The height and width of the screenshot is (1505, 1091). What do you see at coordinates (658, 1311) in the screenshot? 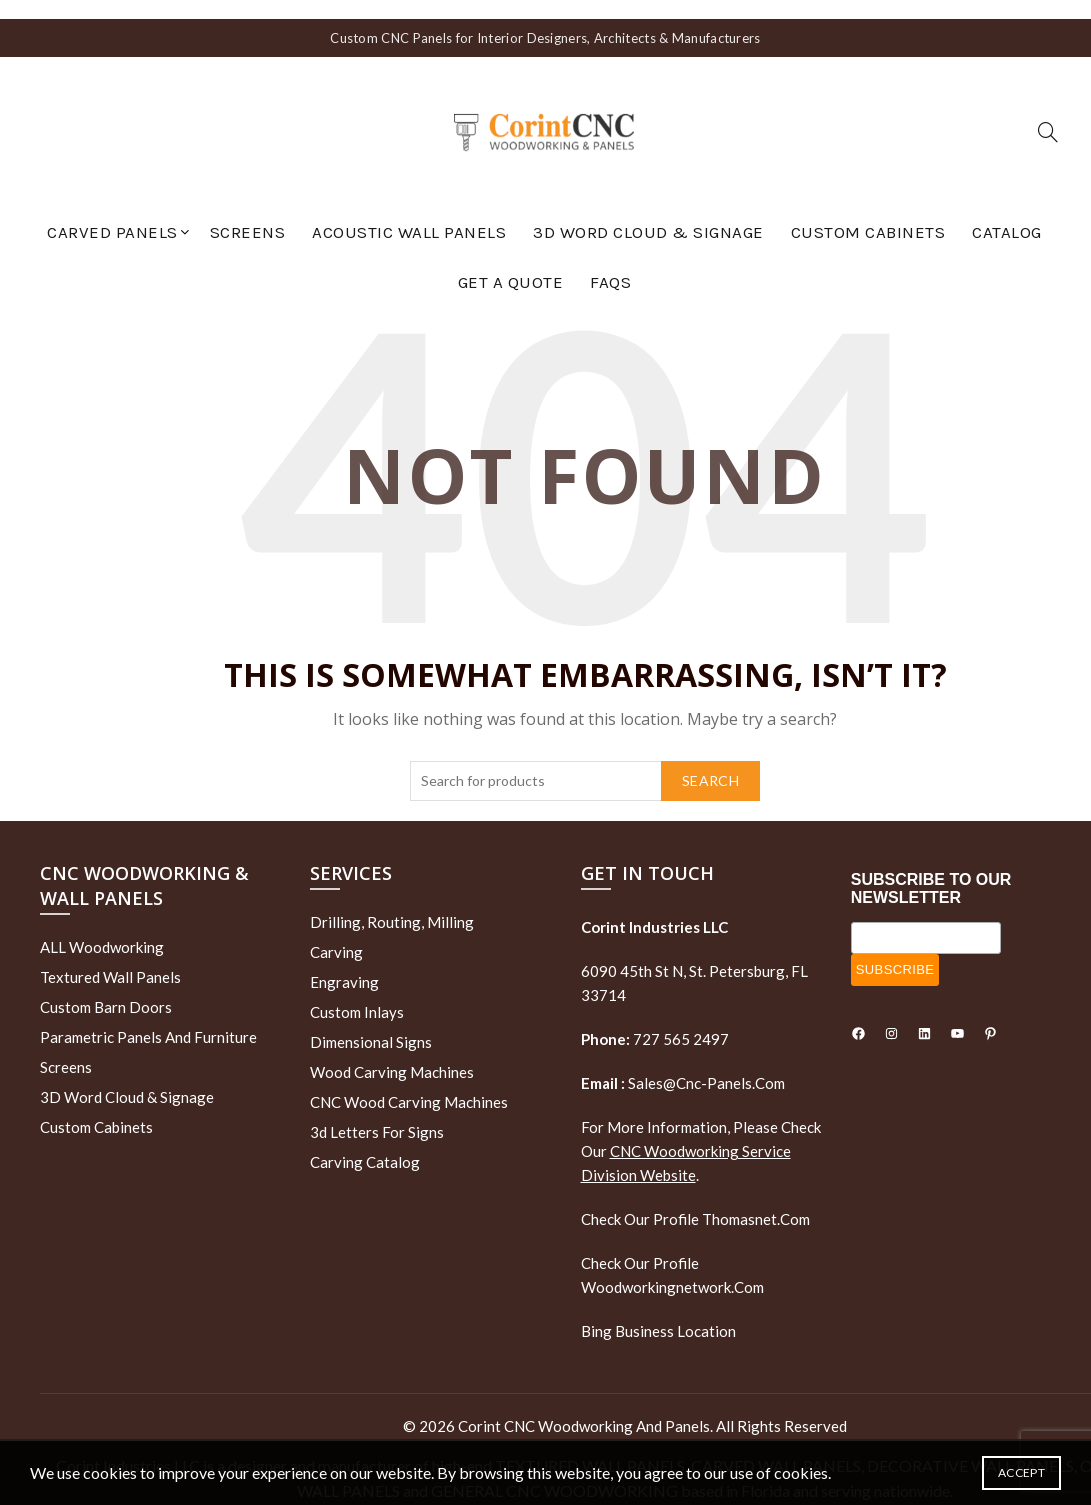
I see `Bing Business Location` at bounding box center [658, 1311].